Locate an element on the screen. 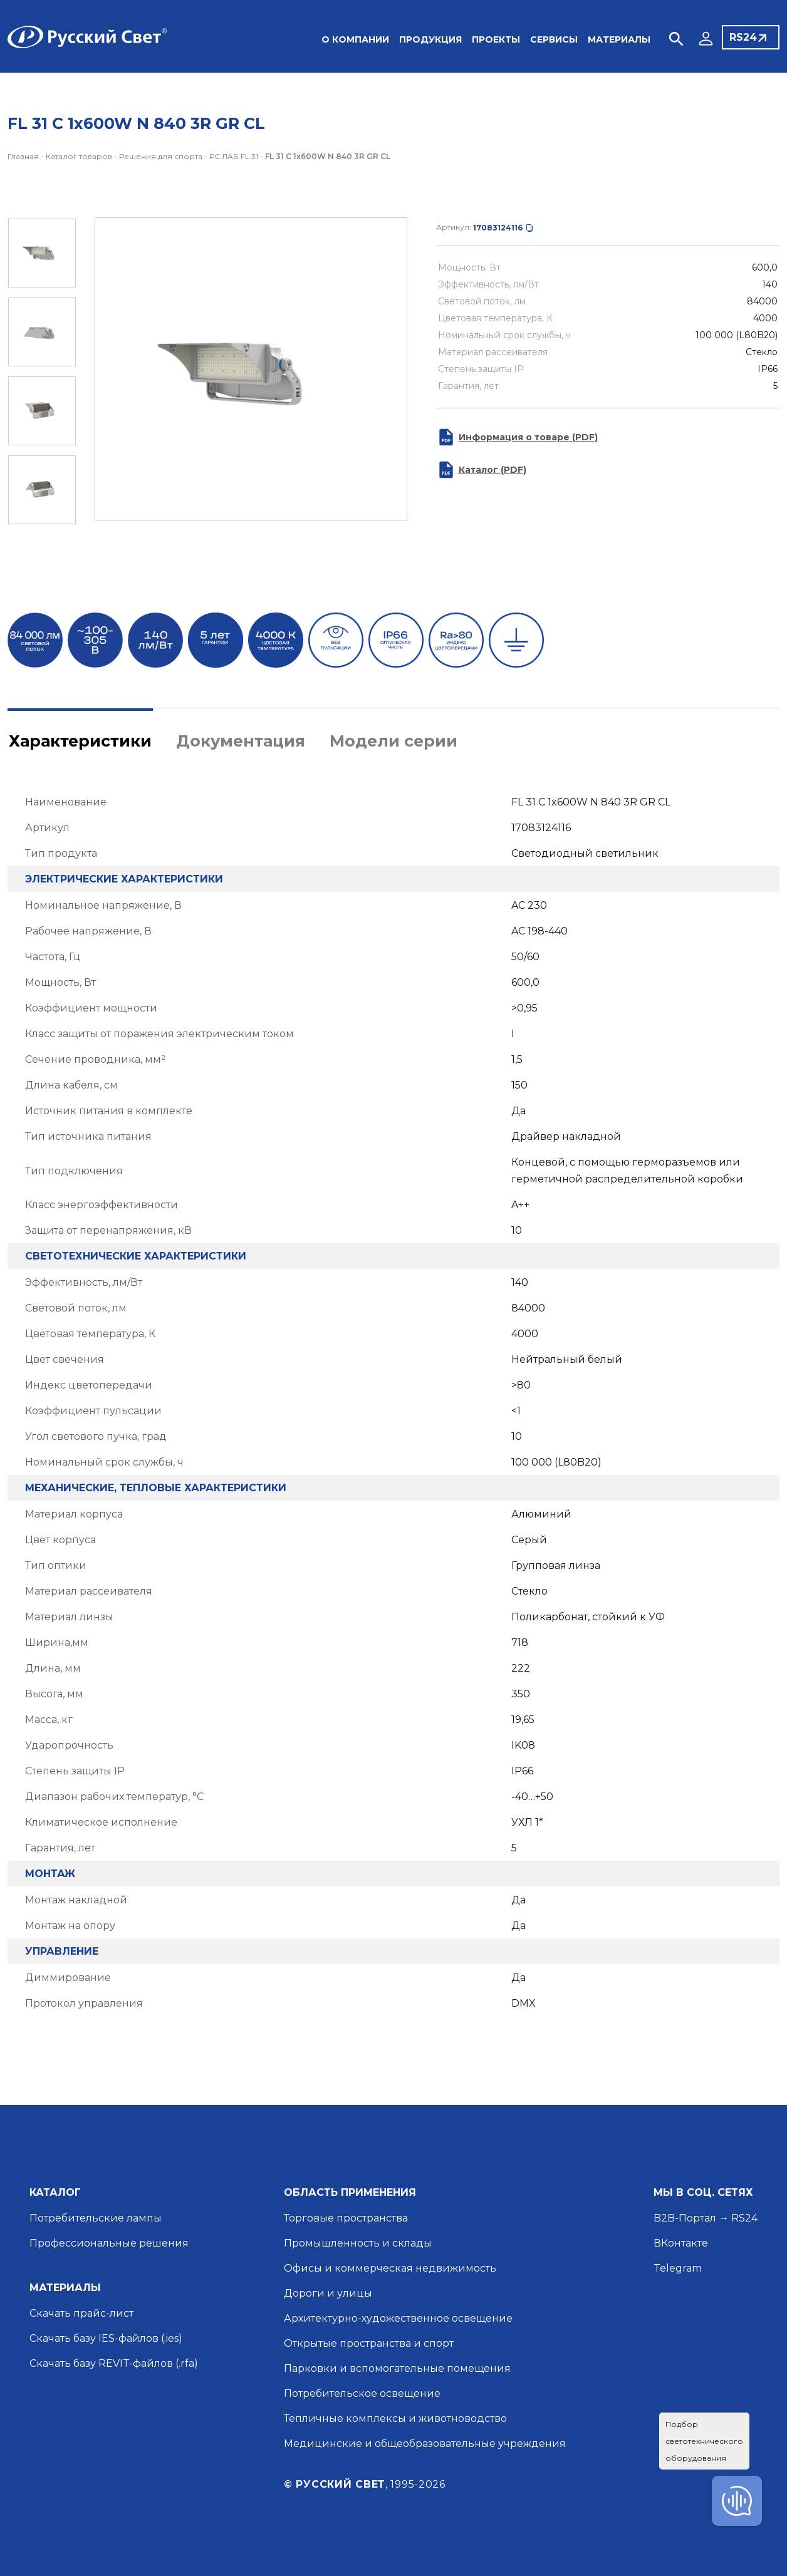 This screenshot has width=787, height=2576. Потребительское освещение is located at coordinates (362, 2393).